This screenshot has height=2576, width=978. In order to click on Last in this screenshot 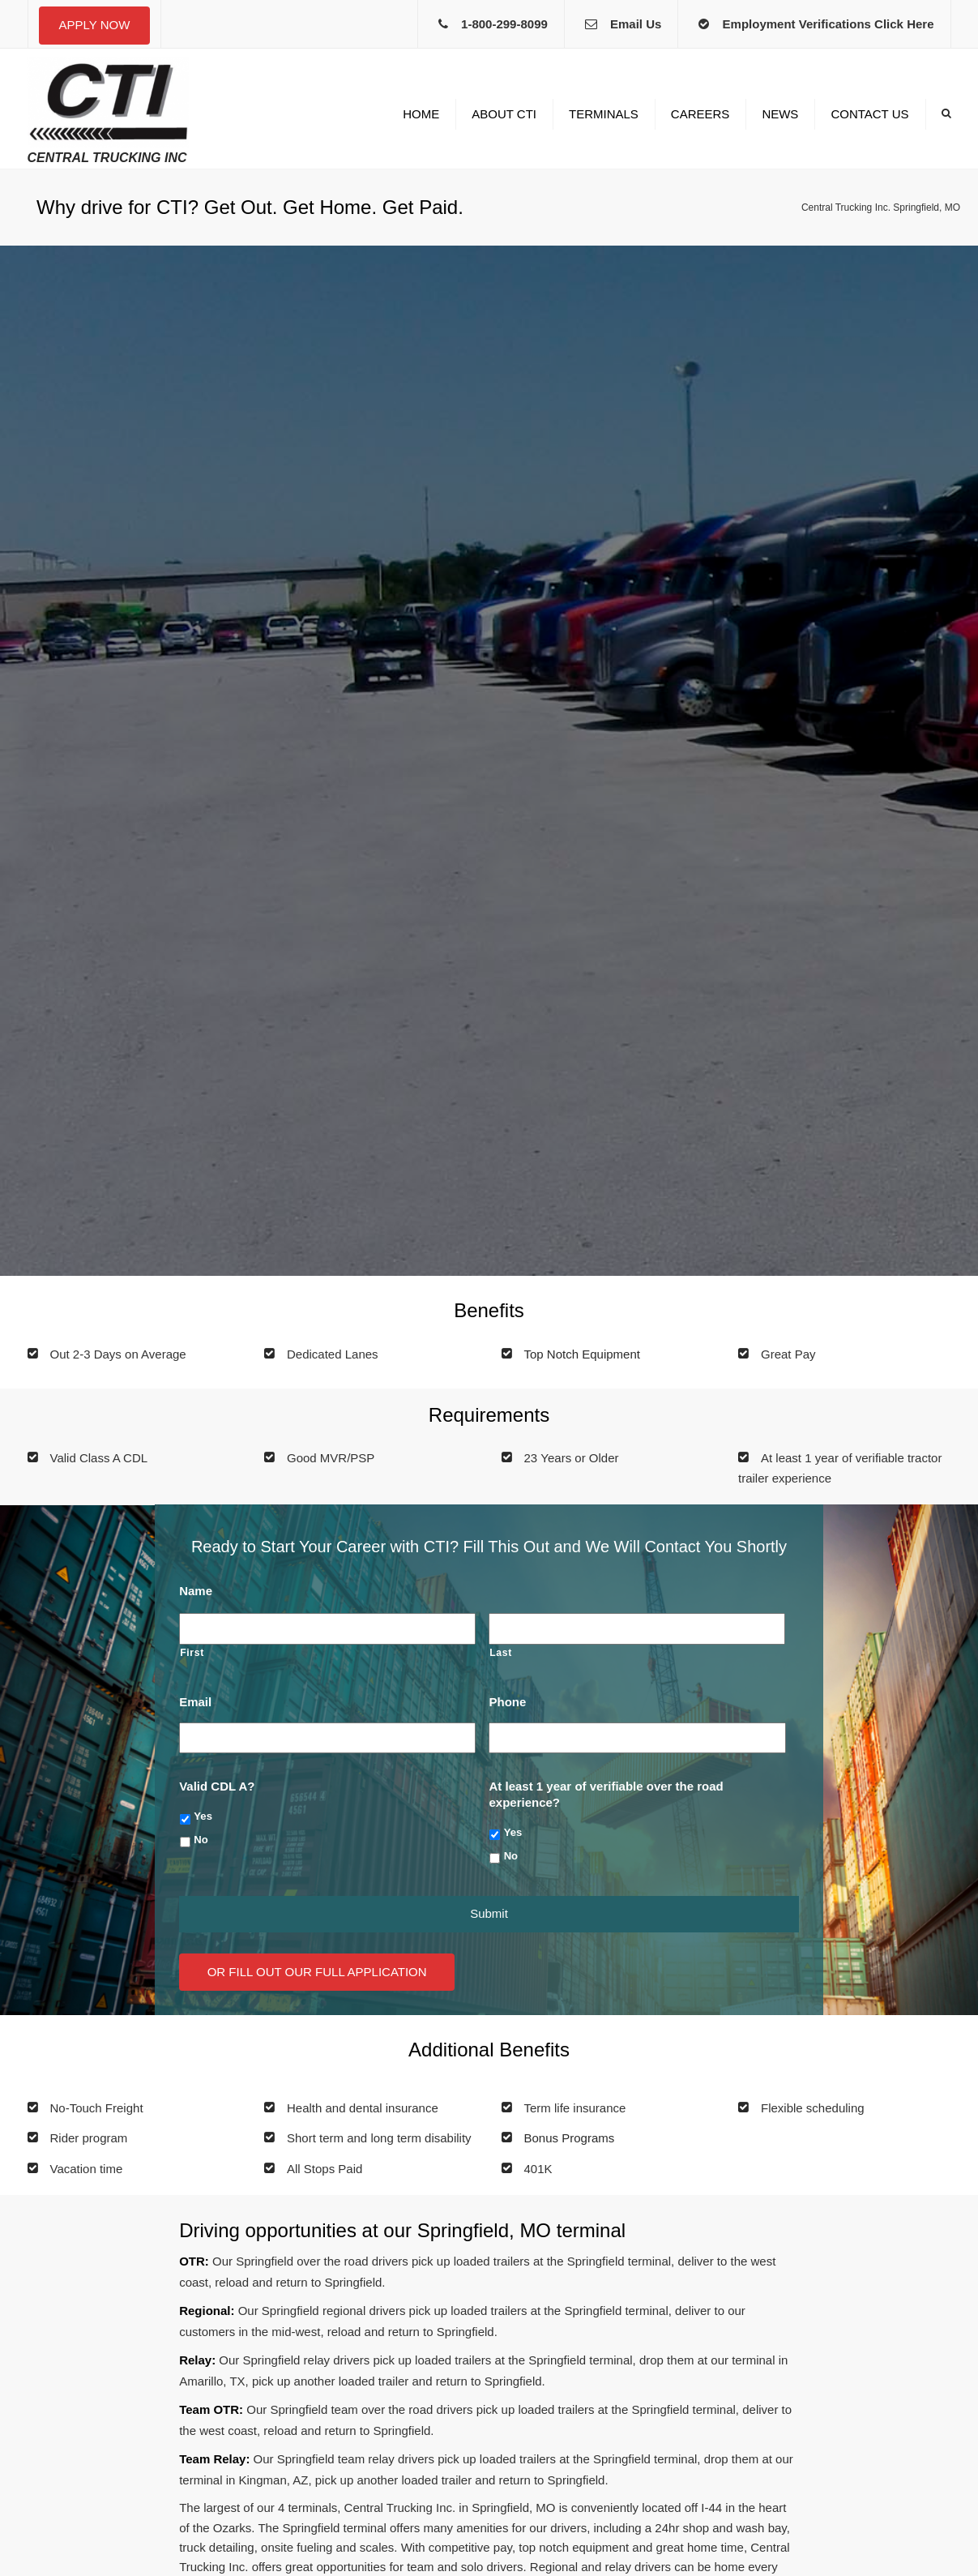, I will do `click(500, 1652)`.